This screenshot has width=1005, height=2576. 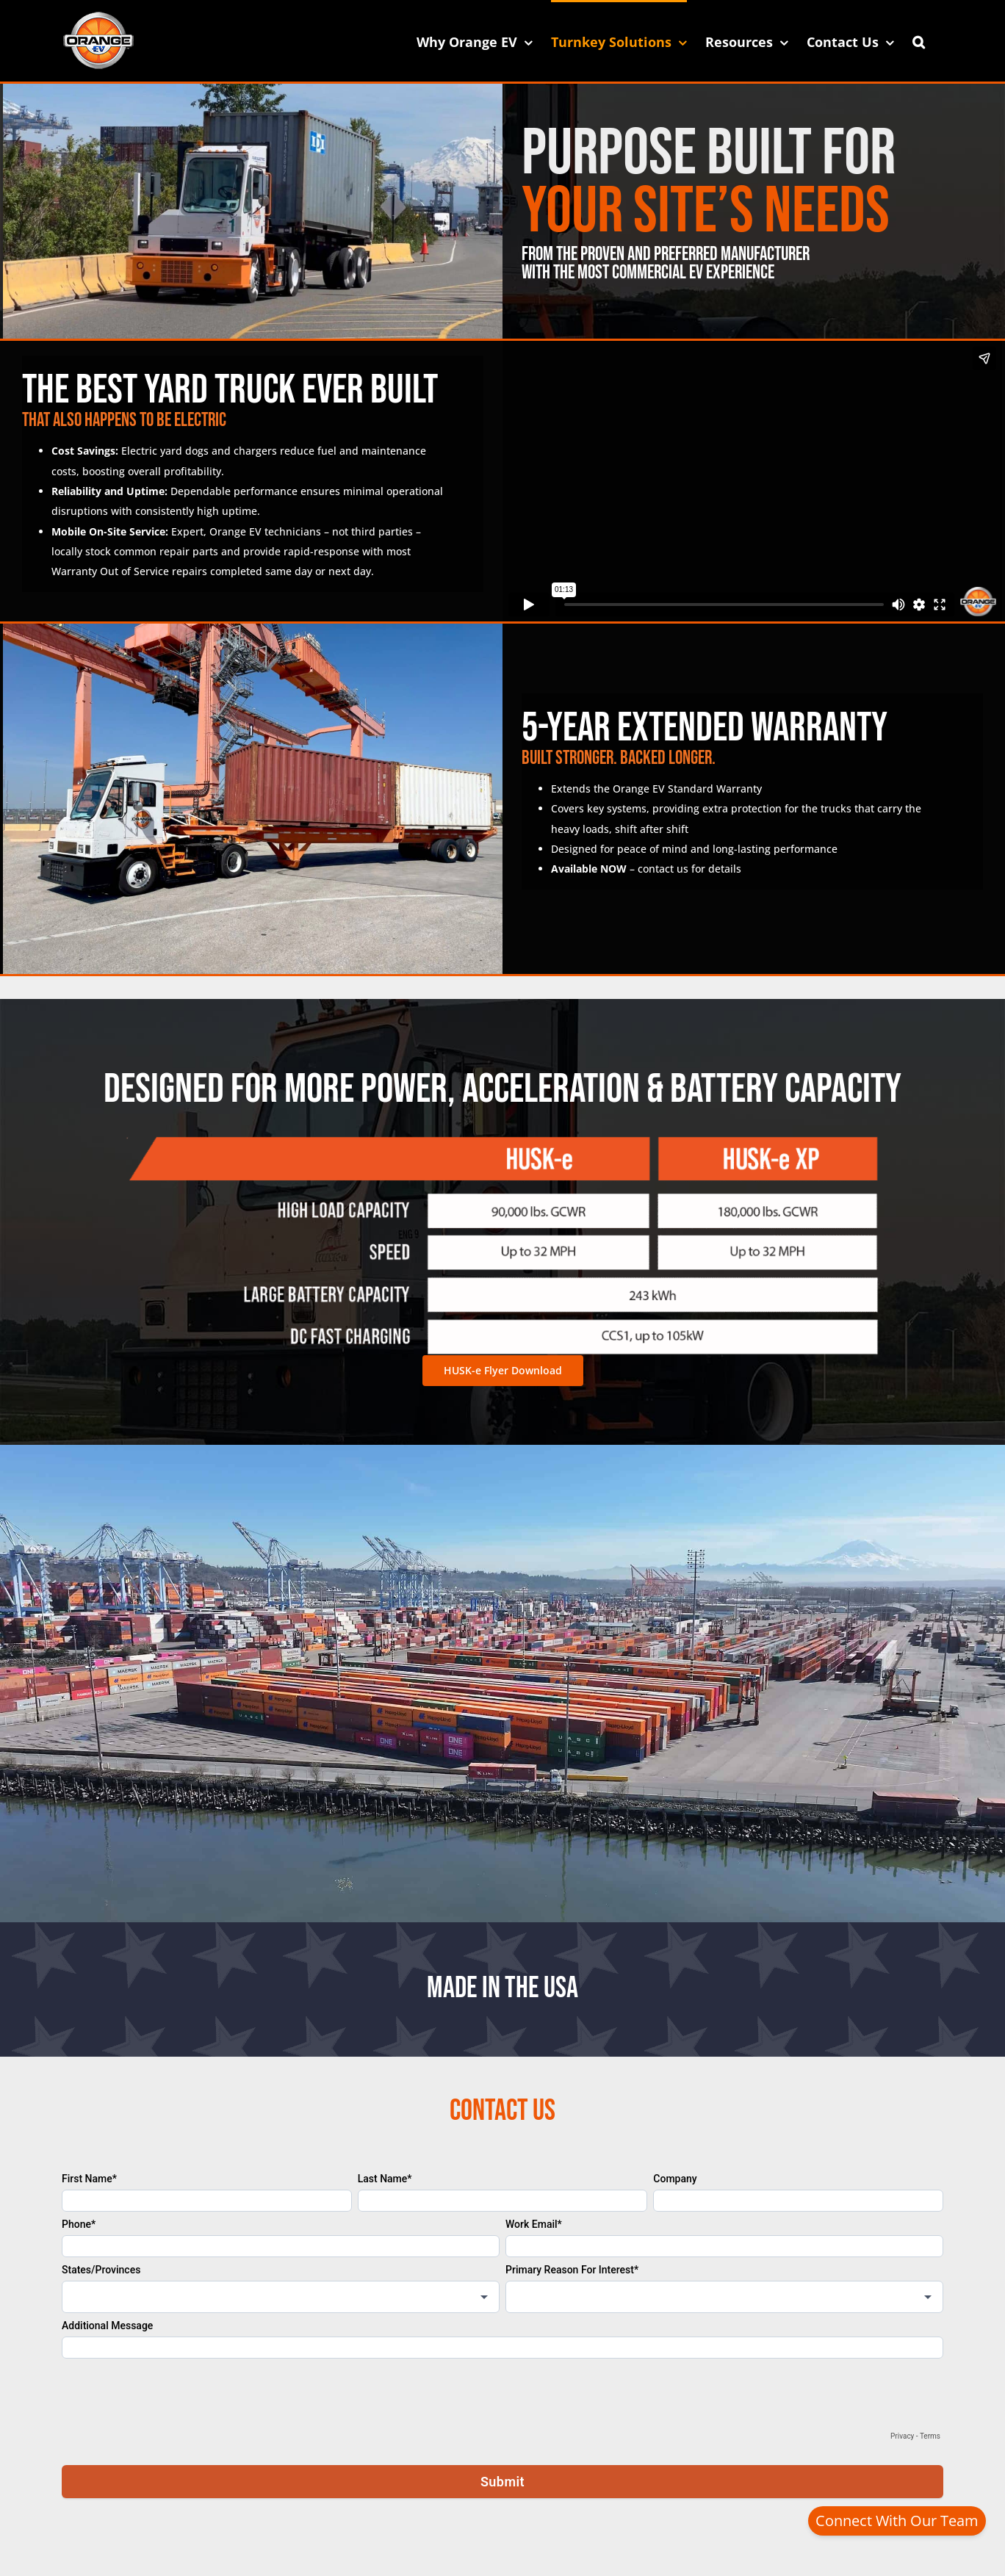 I want to click on [button], so click(x=918, y=40).